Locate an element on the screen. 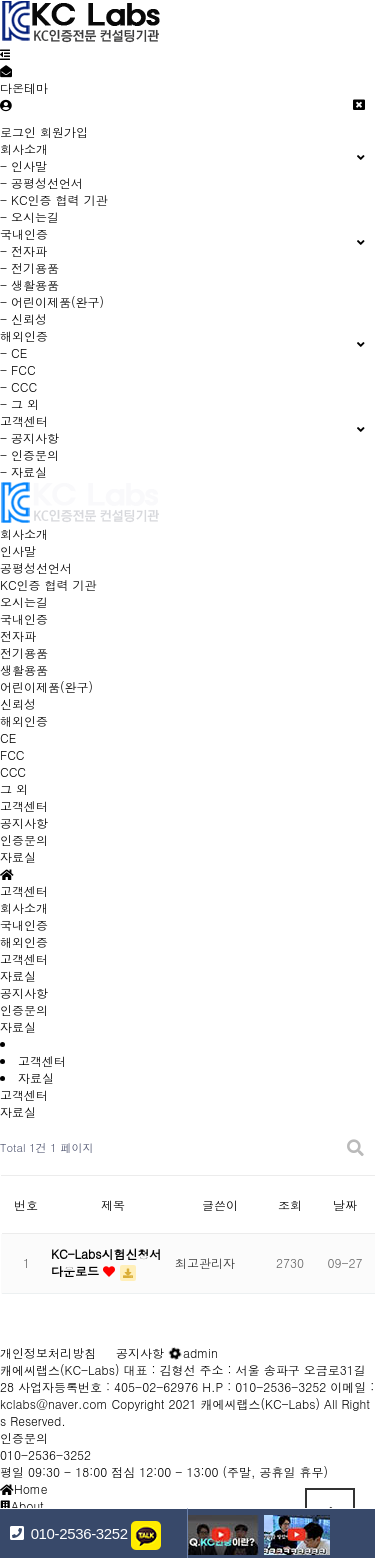  고객센터 is located at coordinates (24, 805).